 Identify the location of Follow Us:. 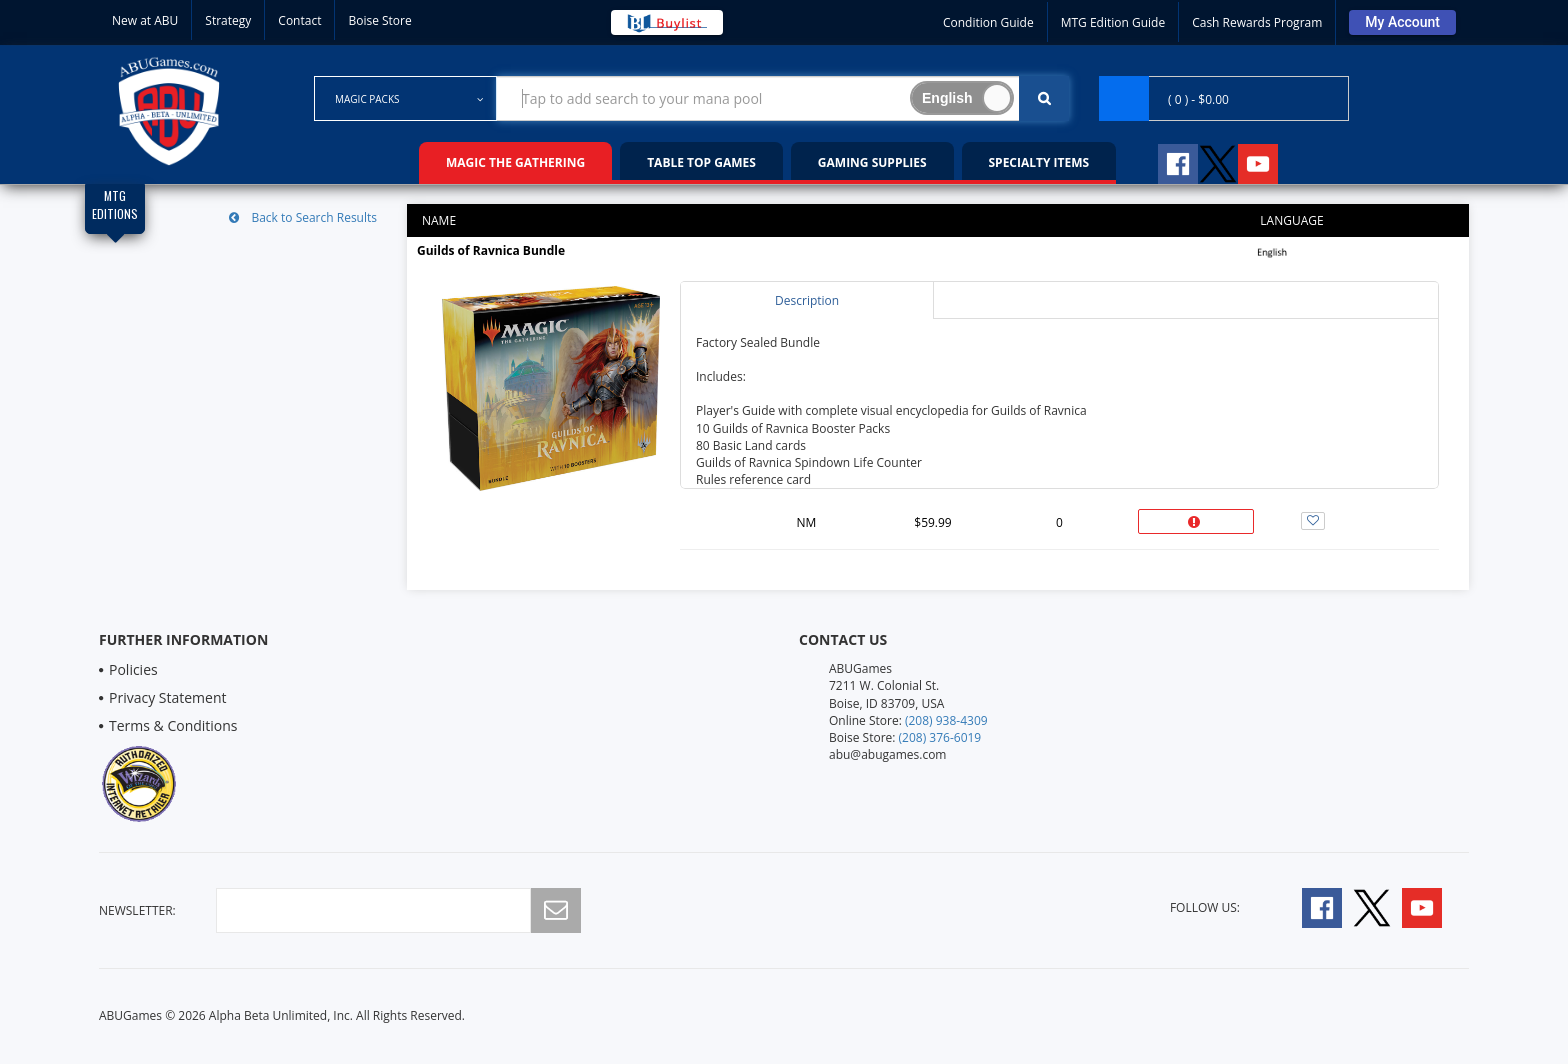
(1205, 907).